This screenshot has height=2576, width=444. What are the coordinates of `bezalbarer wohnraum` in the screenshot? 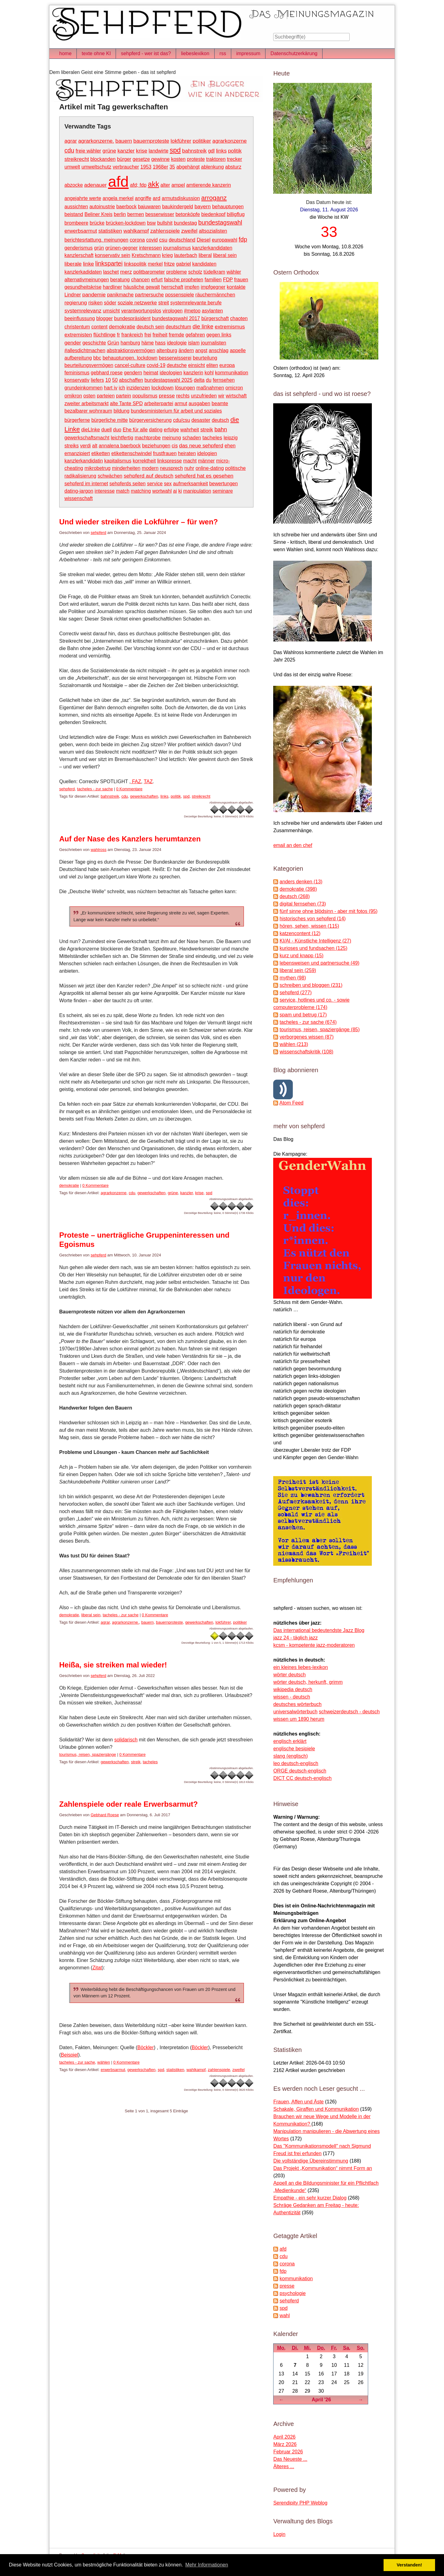 It's located at (88, 410).